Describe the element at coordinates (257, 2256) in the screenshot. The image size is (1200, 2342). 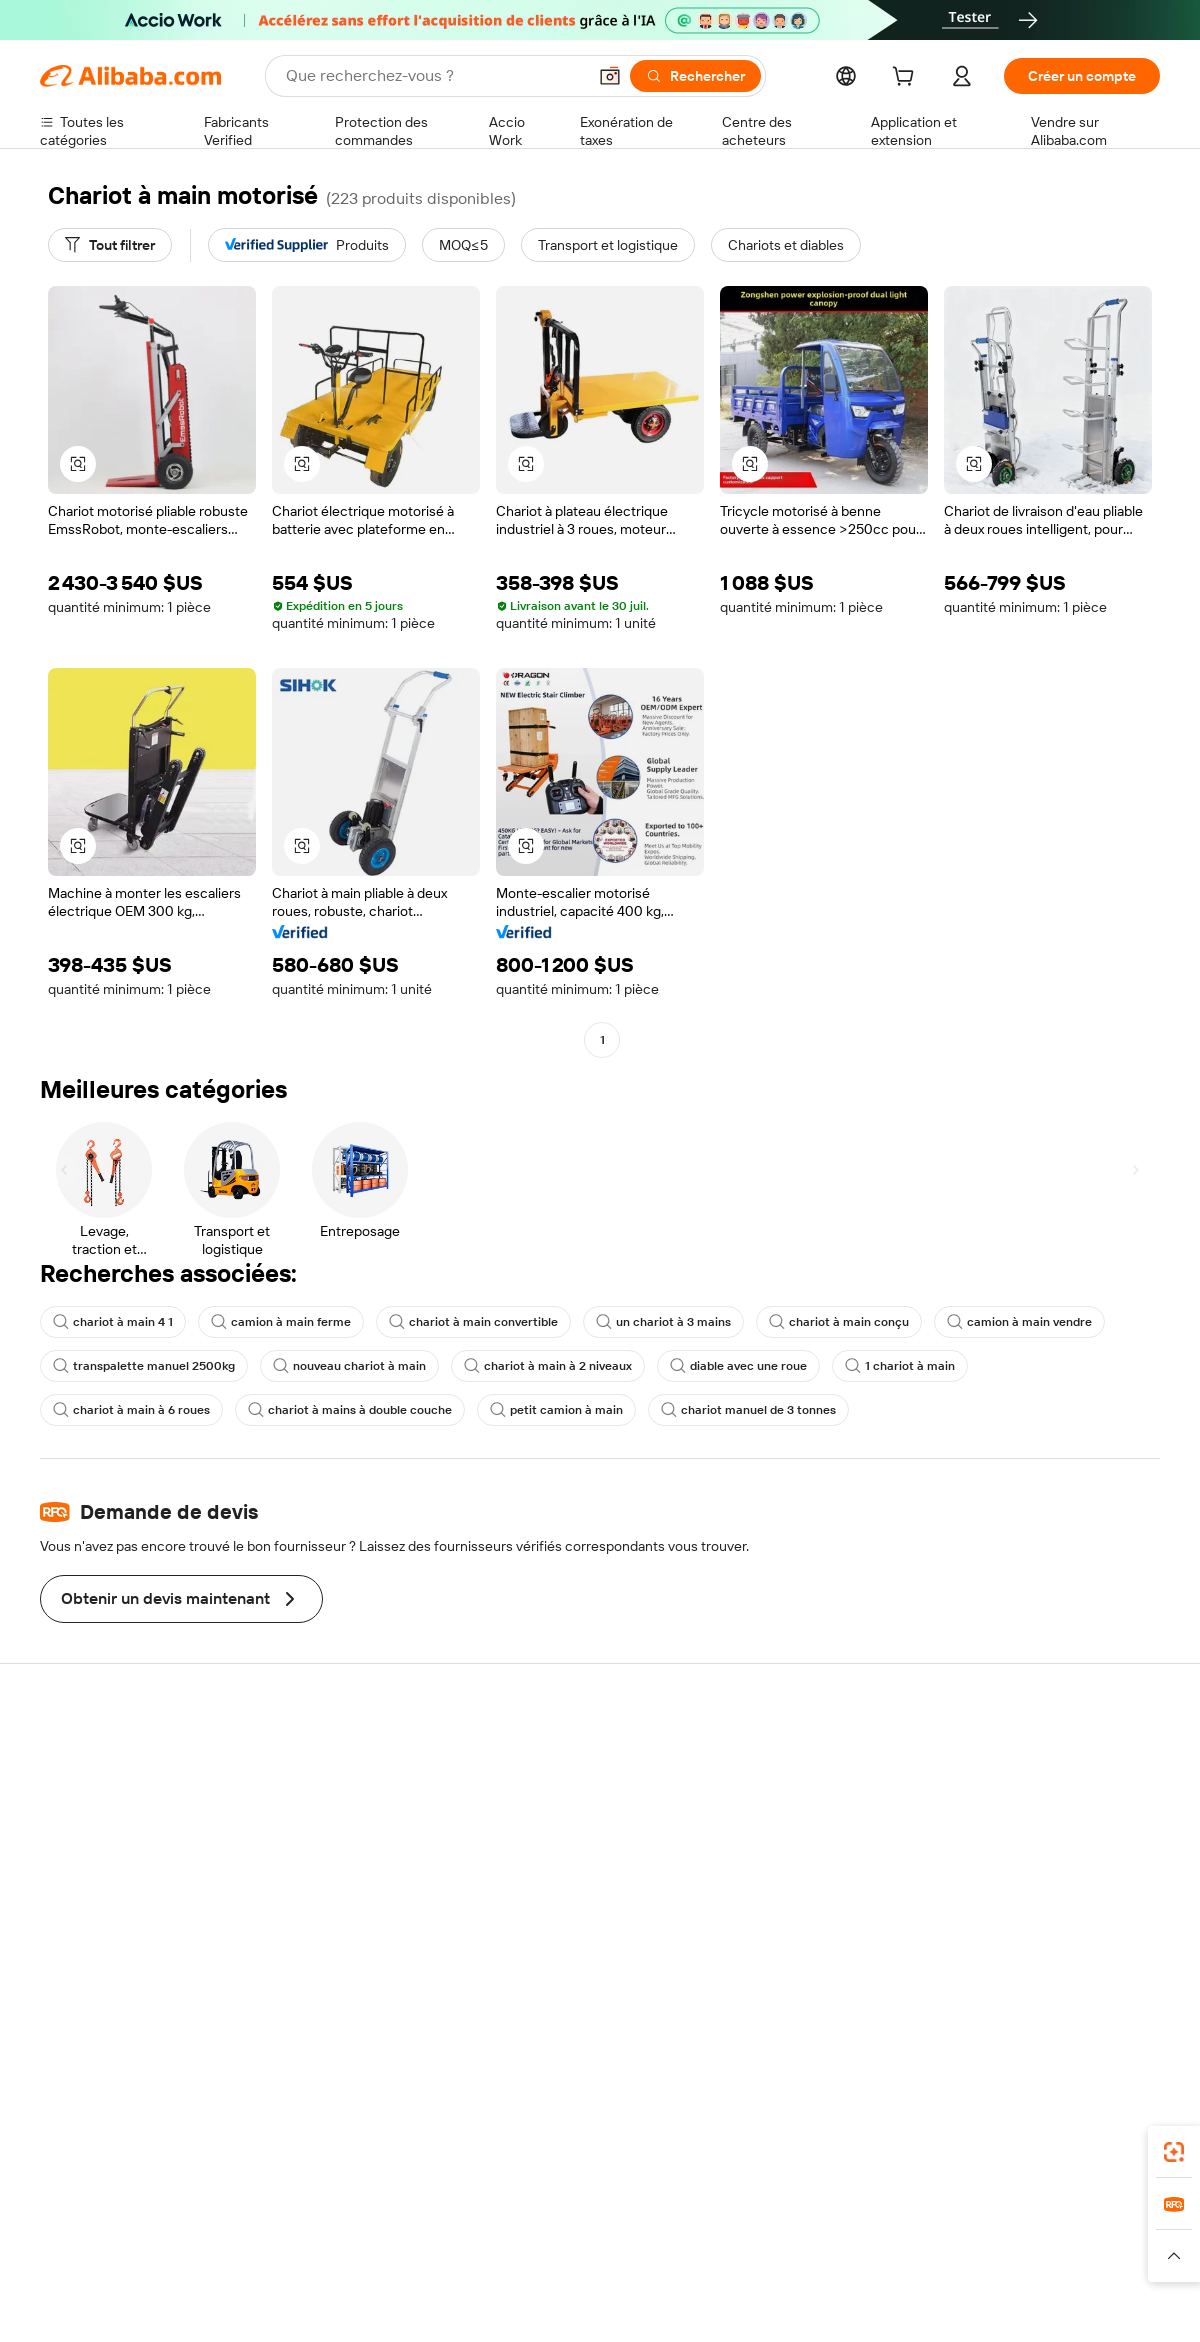
I see `[Read more about Mentions légales]` at that location.